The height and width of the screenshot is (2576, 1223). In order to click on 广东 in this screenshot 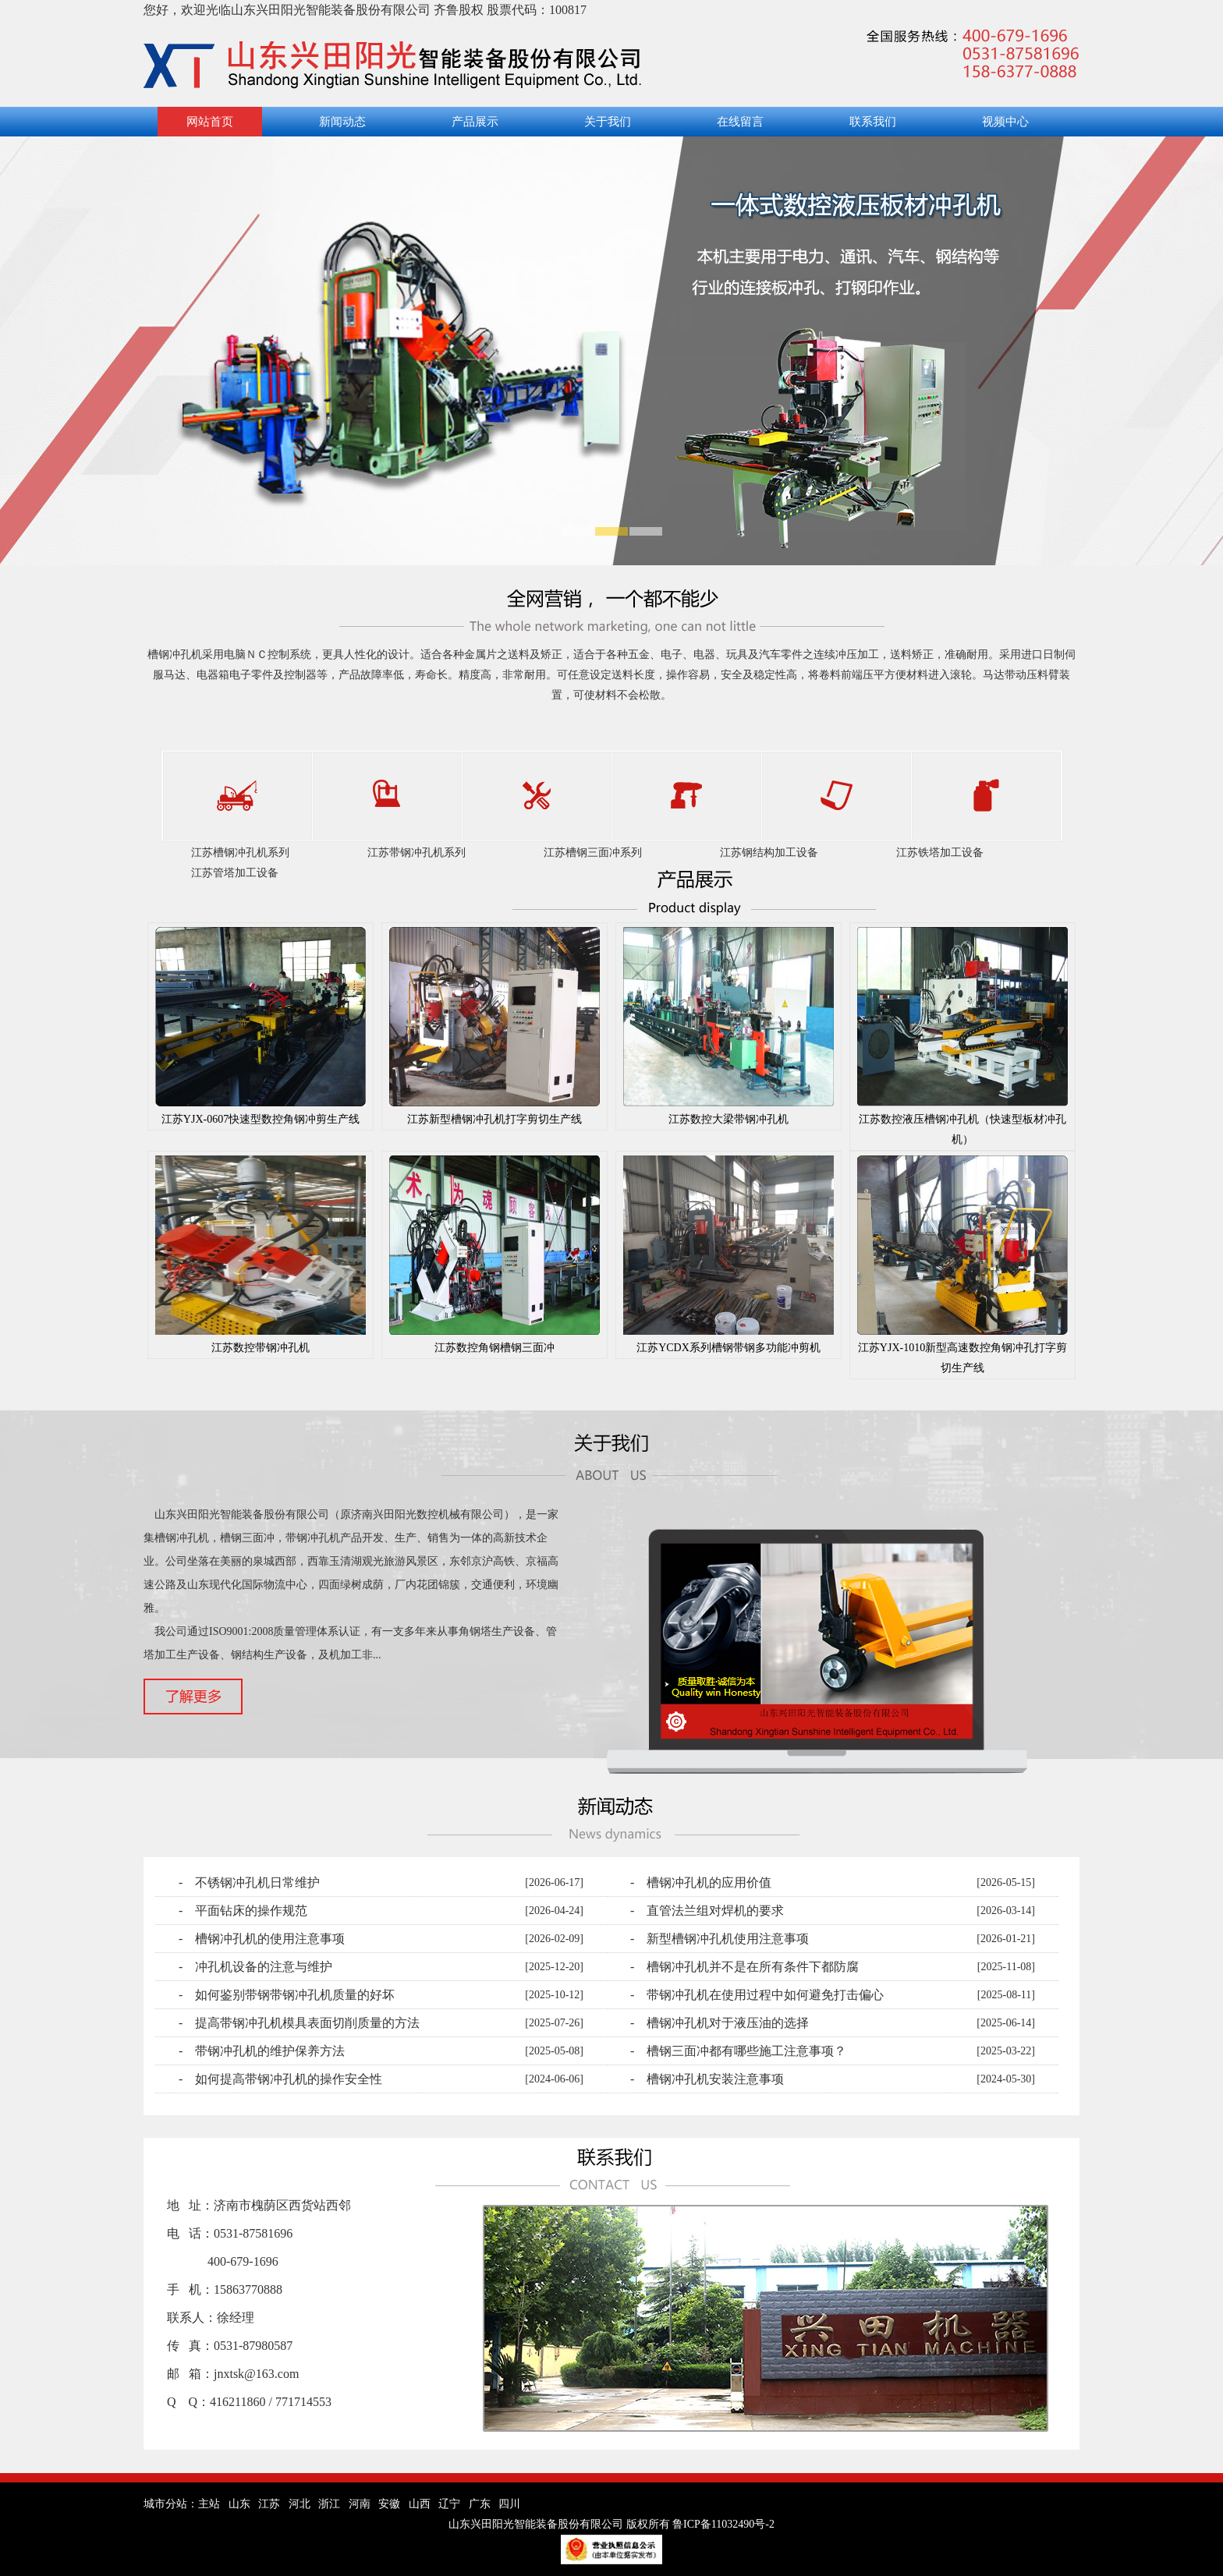, I will do `click(480, 2504)`.